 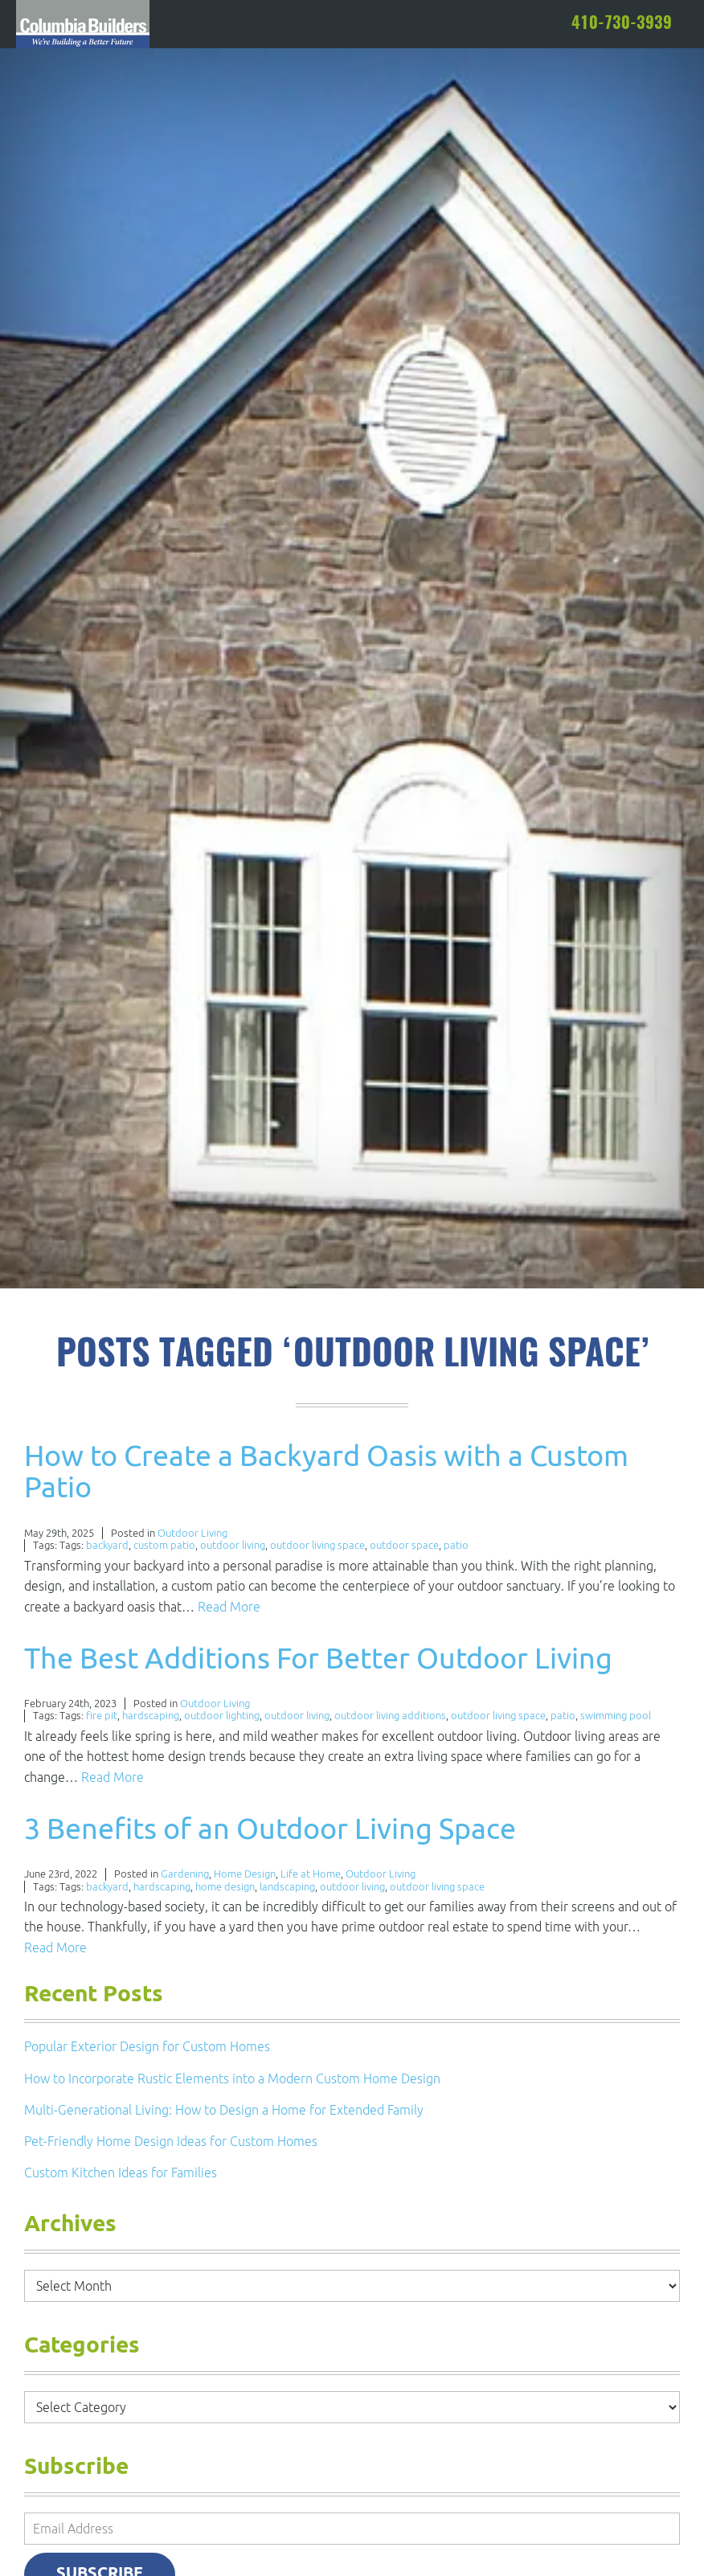 What do you see at coordinates (287, 1887) in the screenshot?
I see `landscaping` at bounding box center [287, 1887].